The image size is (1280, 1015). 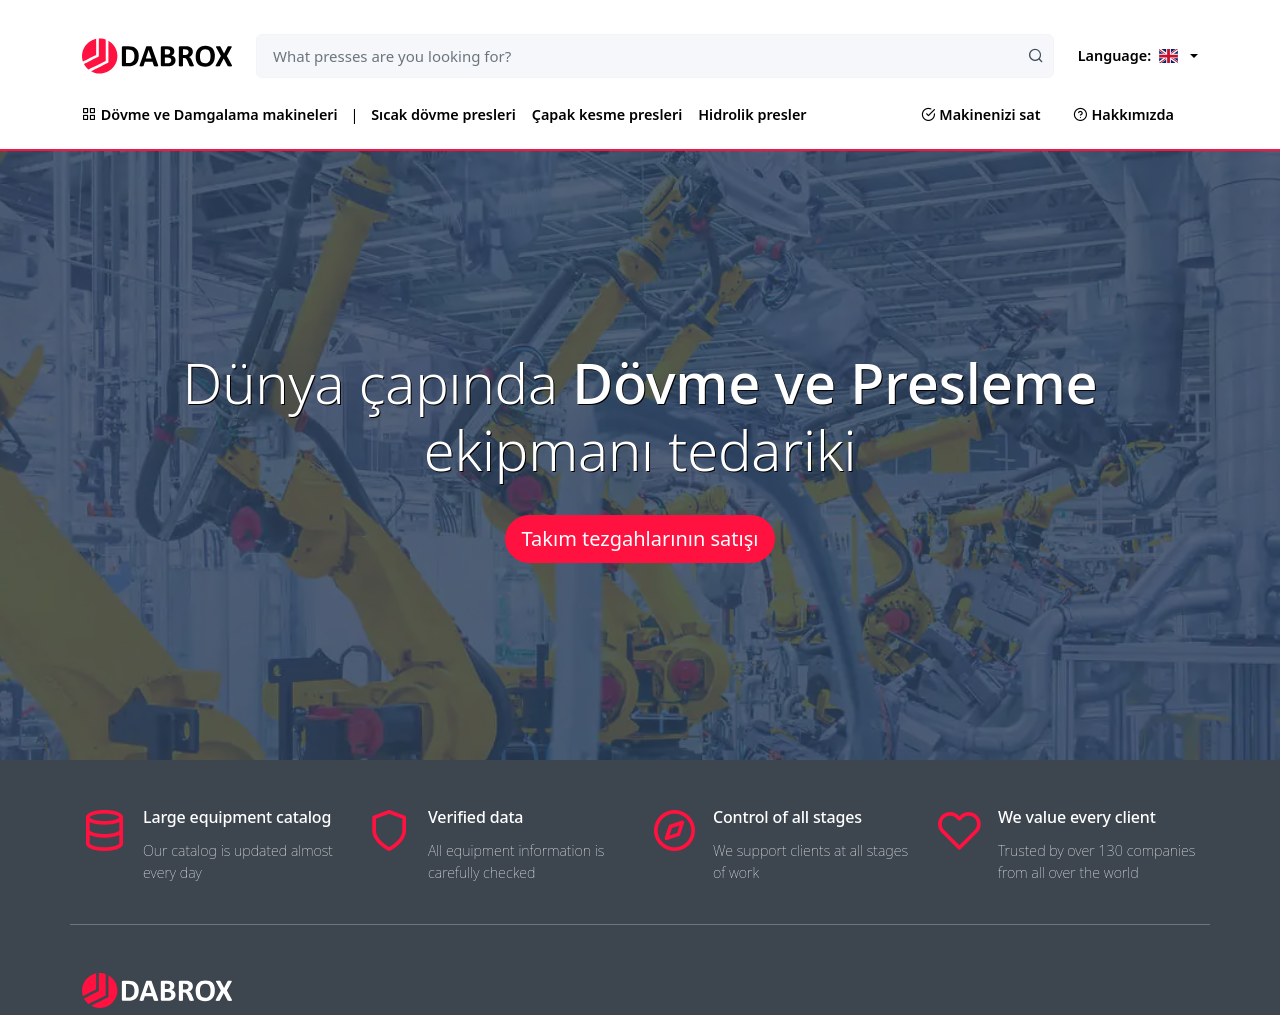 What do you see at coordinates (1123, 114) in the screenshot?
I see `Hakkımızda` at bounding box center [1123, 114].